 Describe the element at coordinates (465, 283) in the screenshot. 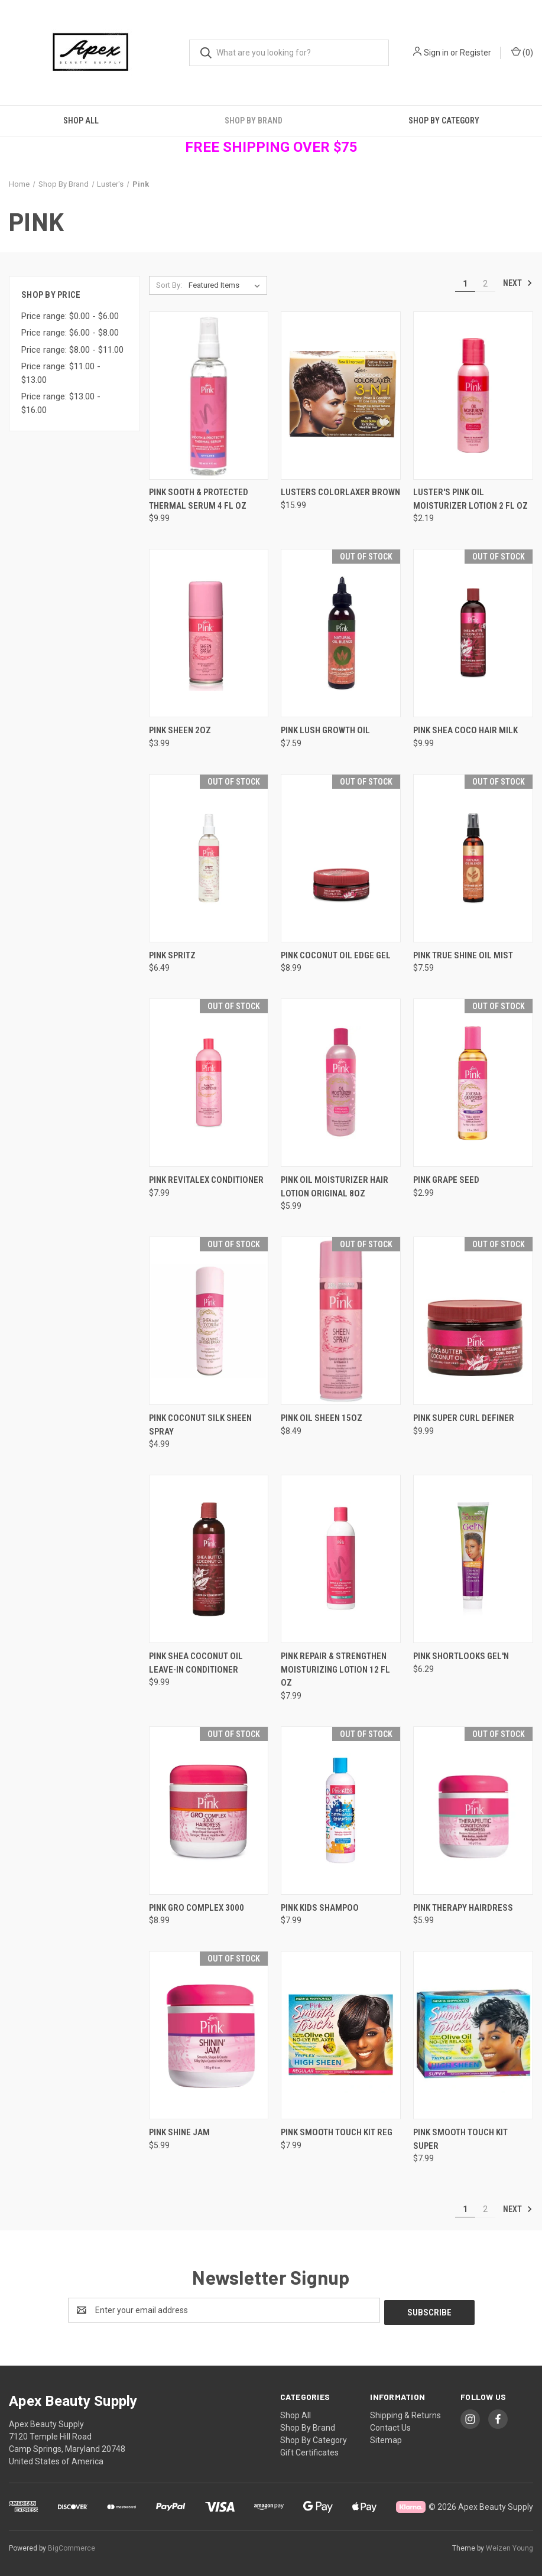

I see `1 [Page 1 of 2]` at that location.